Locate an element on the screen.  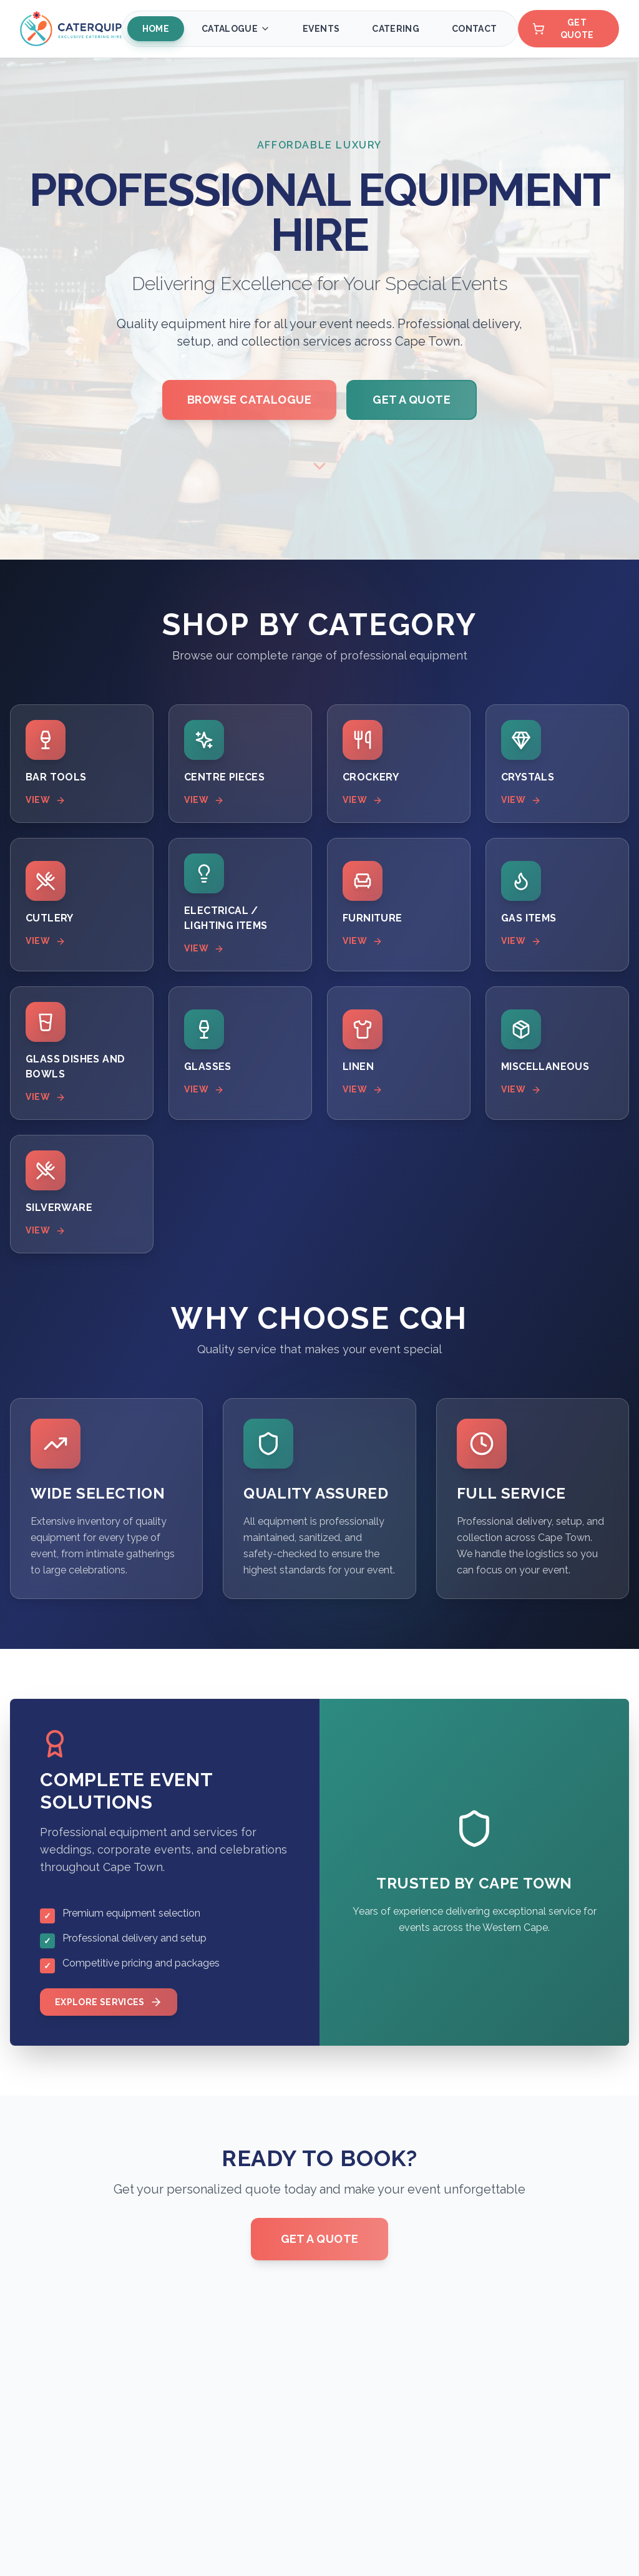
Catering is located at coordinates (395, 29).